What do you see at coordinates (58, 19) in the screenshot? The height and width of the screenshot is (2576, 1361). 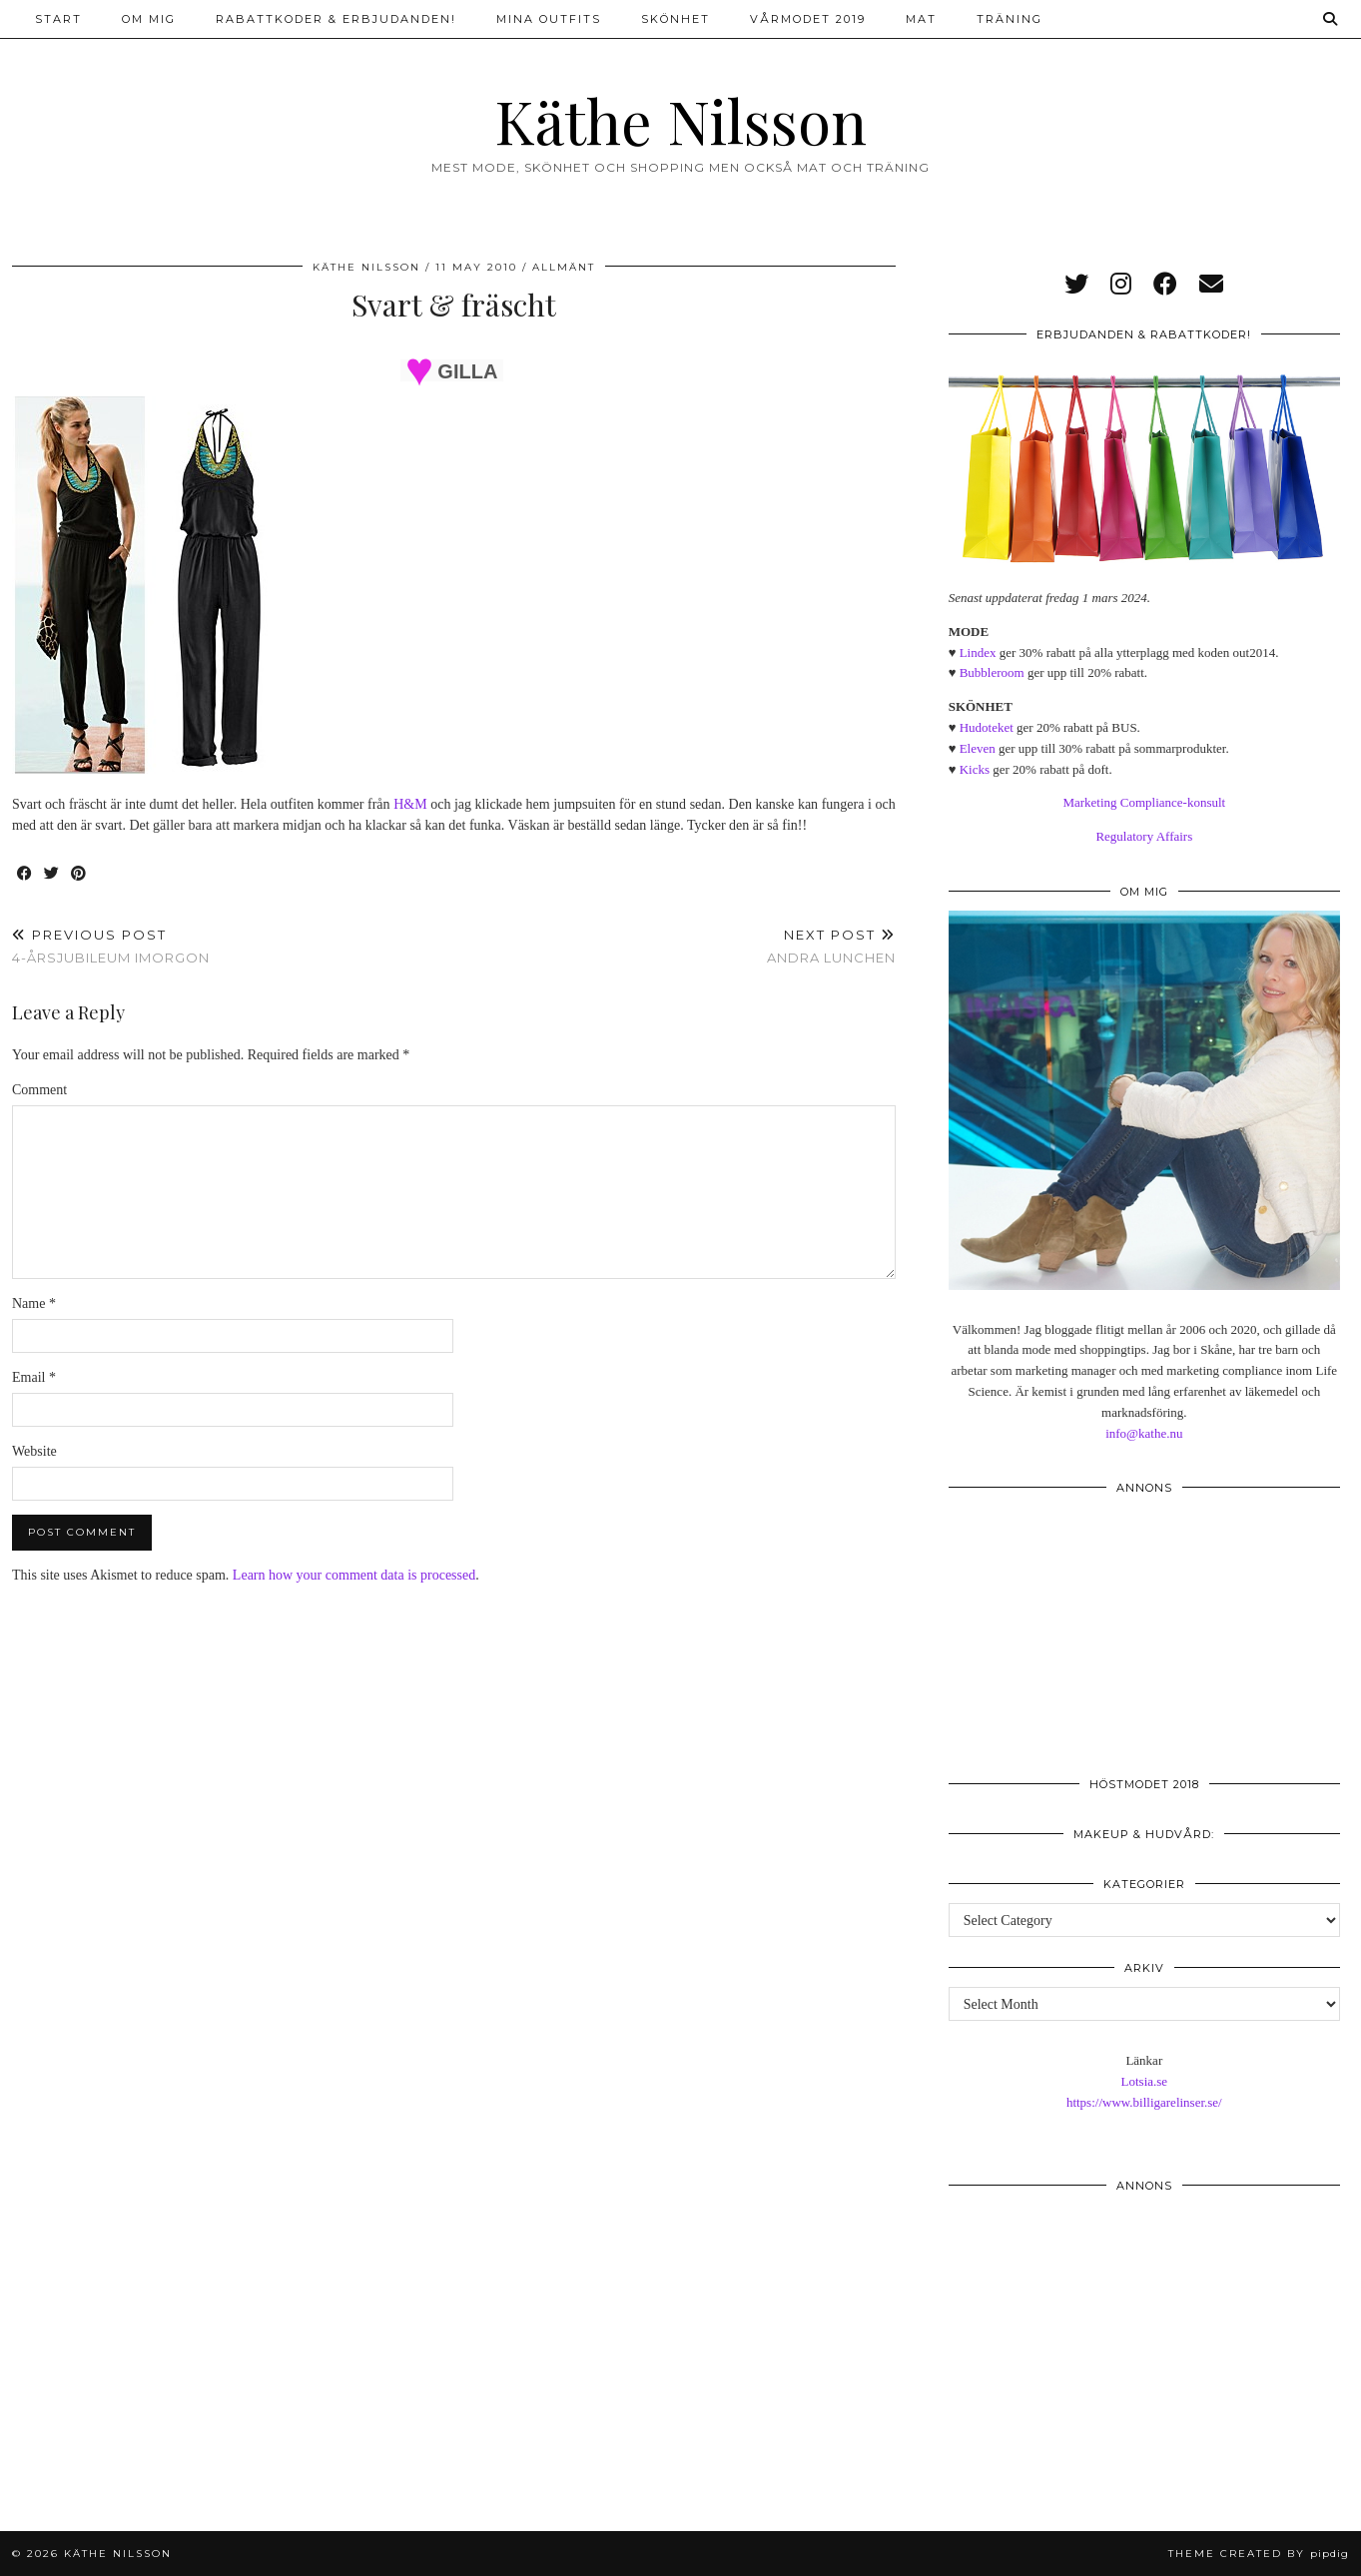 I see `Start` at bounding box center [58, 19].